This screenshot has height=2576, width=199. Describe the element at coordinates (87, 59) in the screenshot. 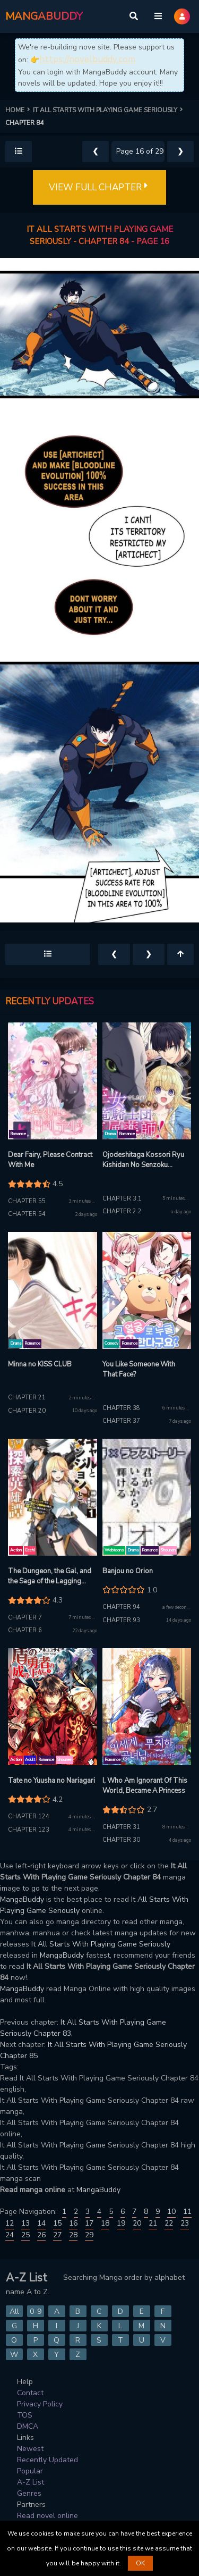

I see `https://novelbuddy.com` at that location.